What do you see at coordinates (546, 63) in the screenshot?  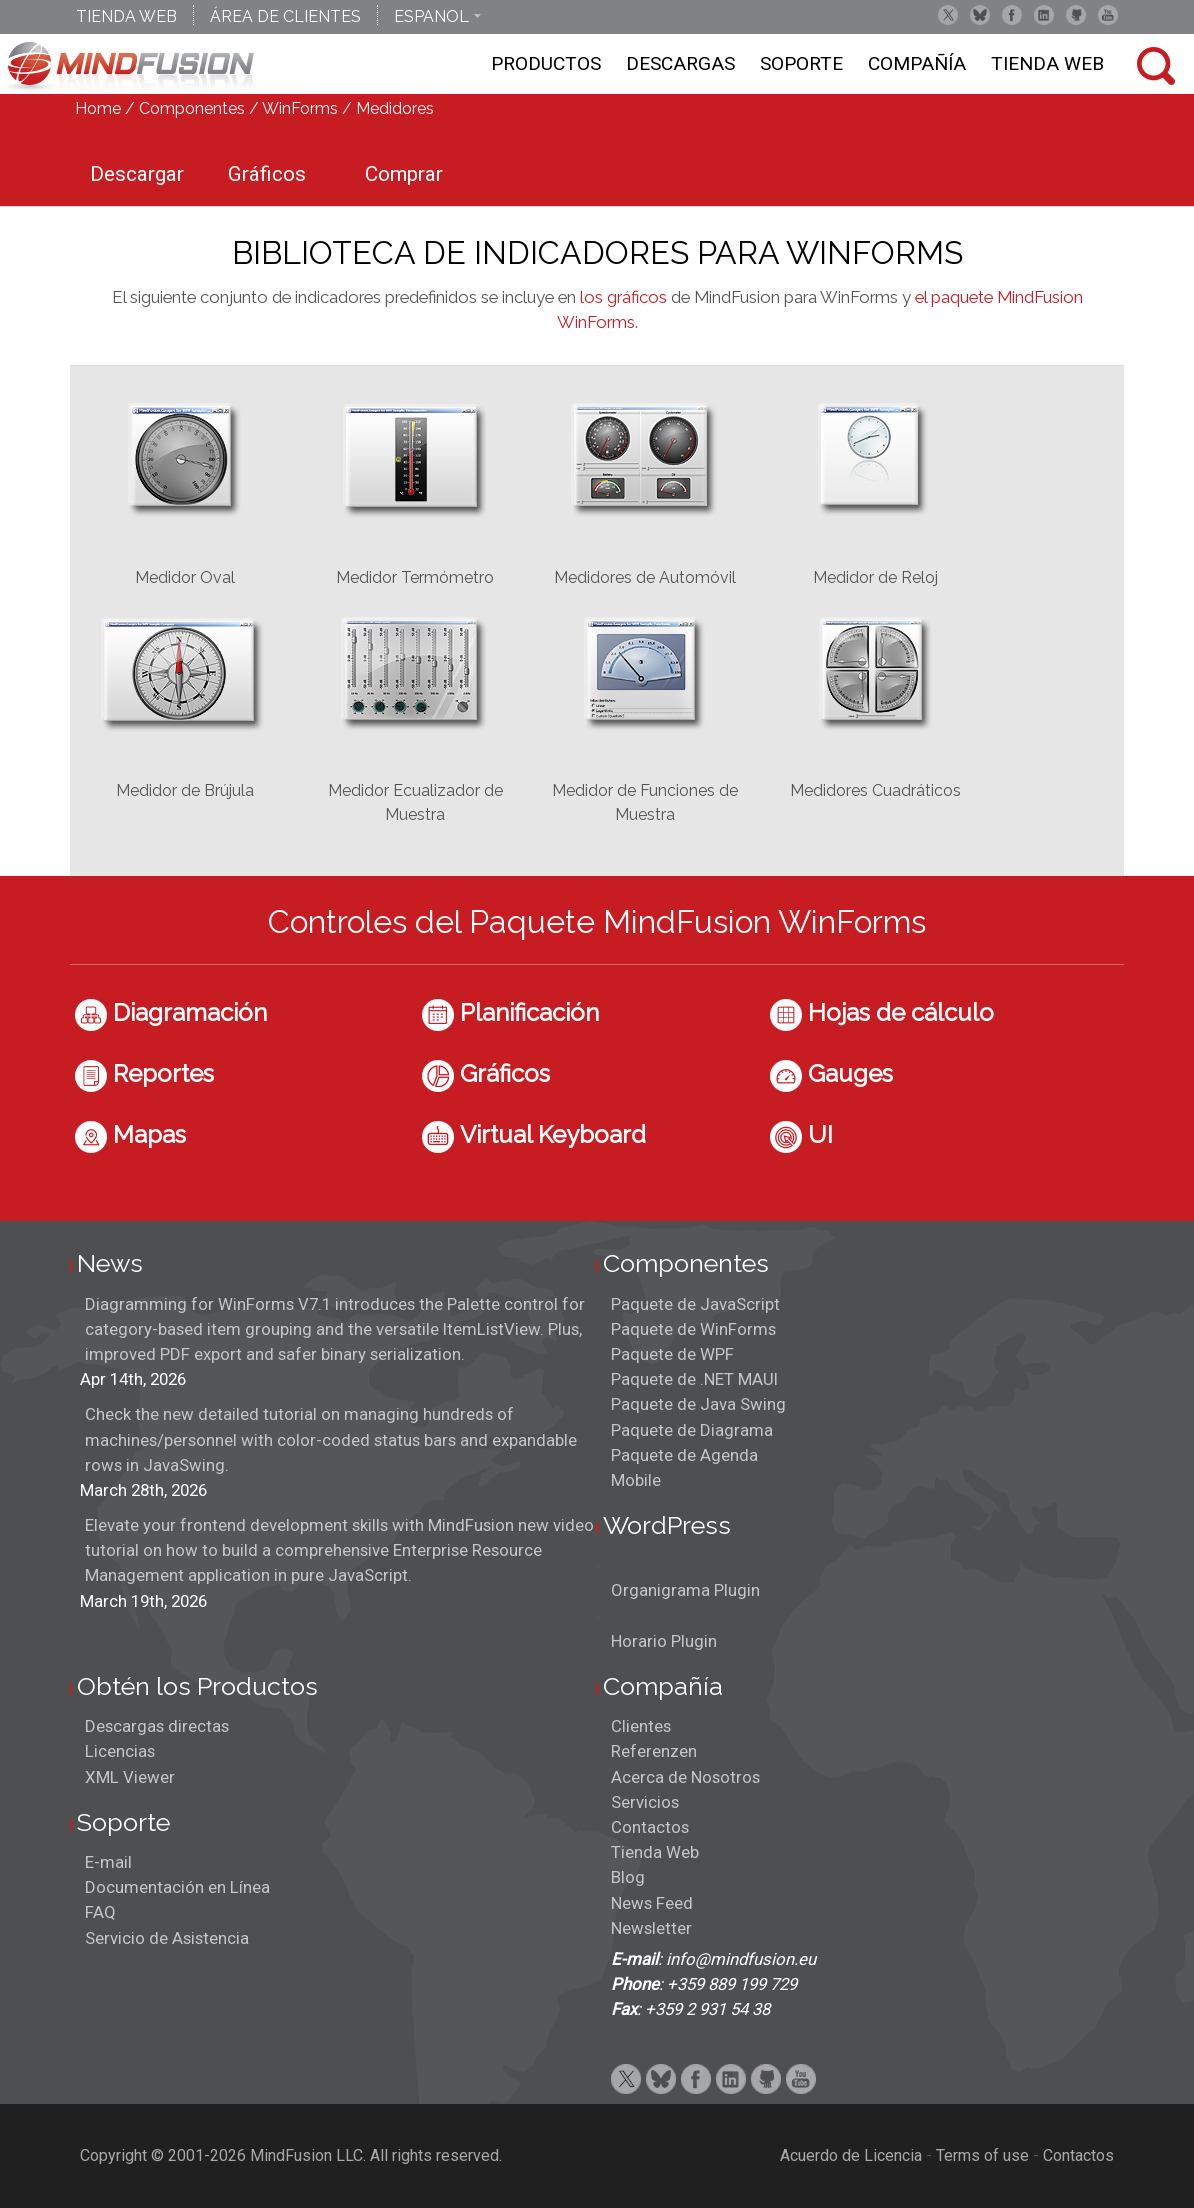 I see `Productos` at bounding box center [546, 63].